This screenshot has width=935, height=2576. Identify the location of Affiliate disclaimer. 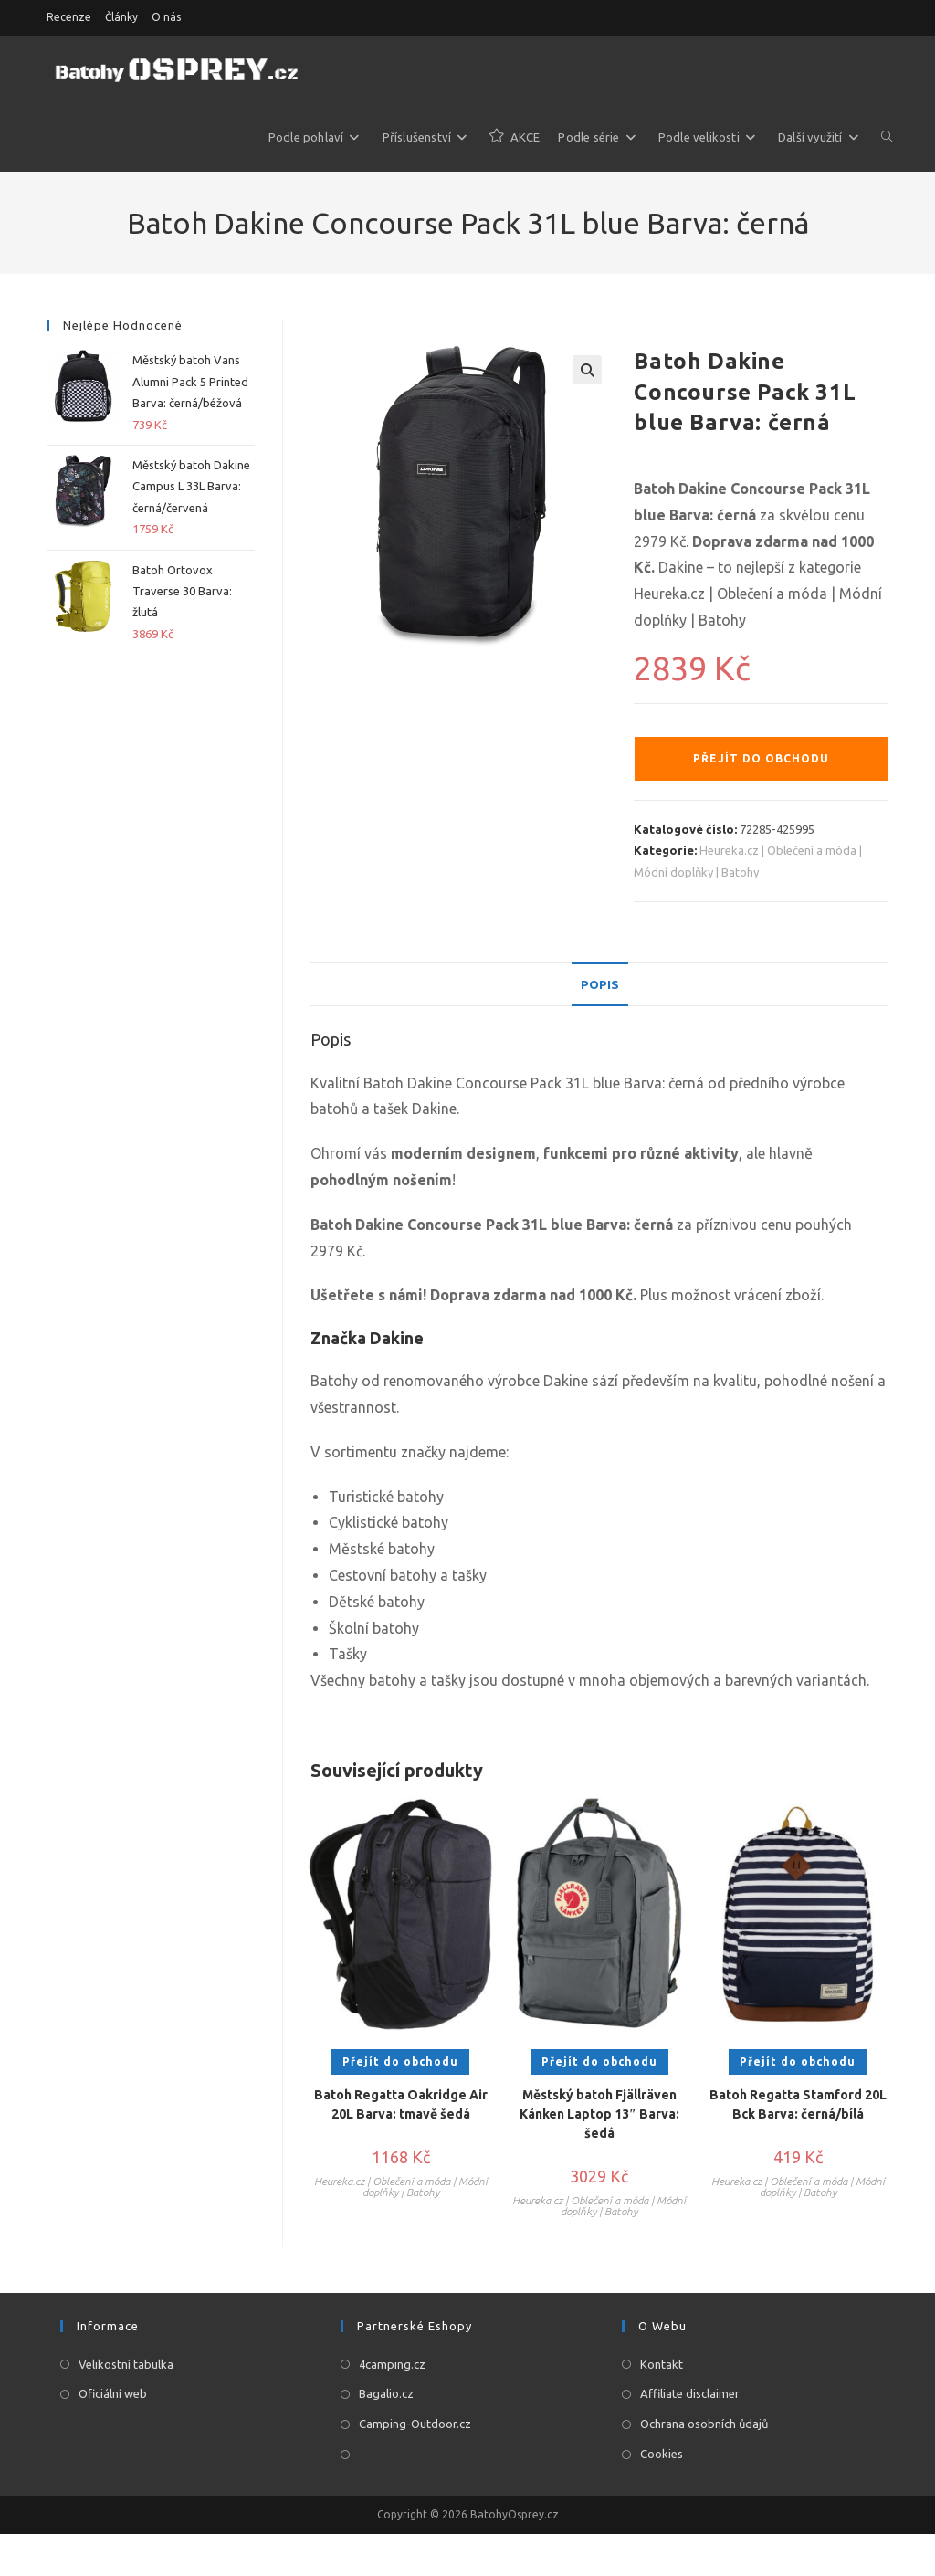
(690, 2395).